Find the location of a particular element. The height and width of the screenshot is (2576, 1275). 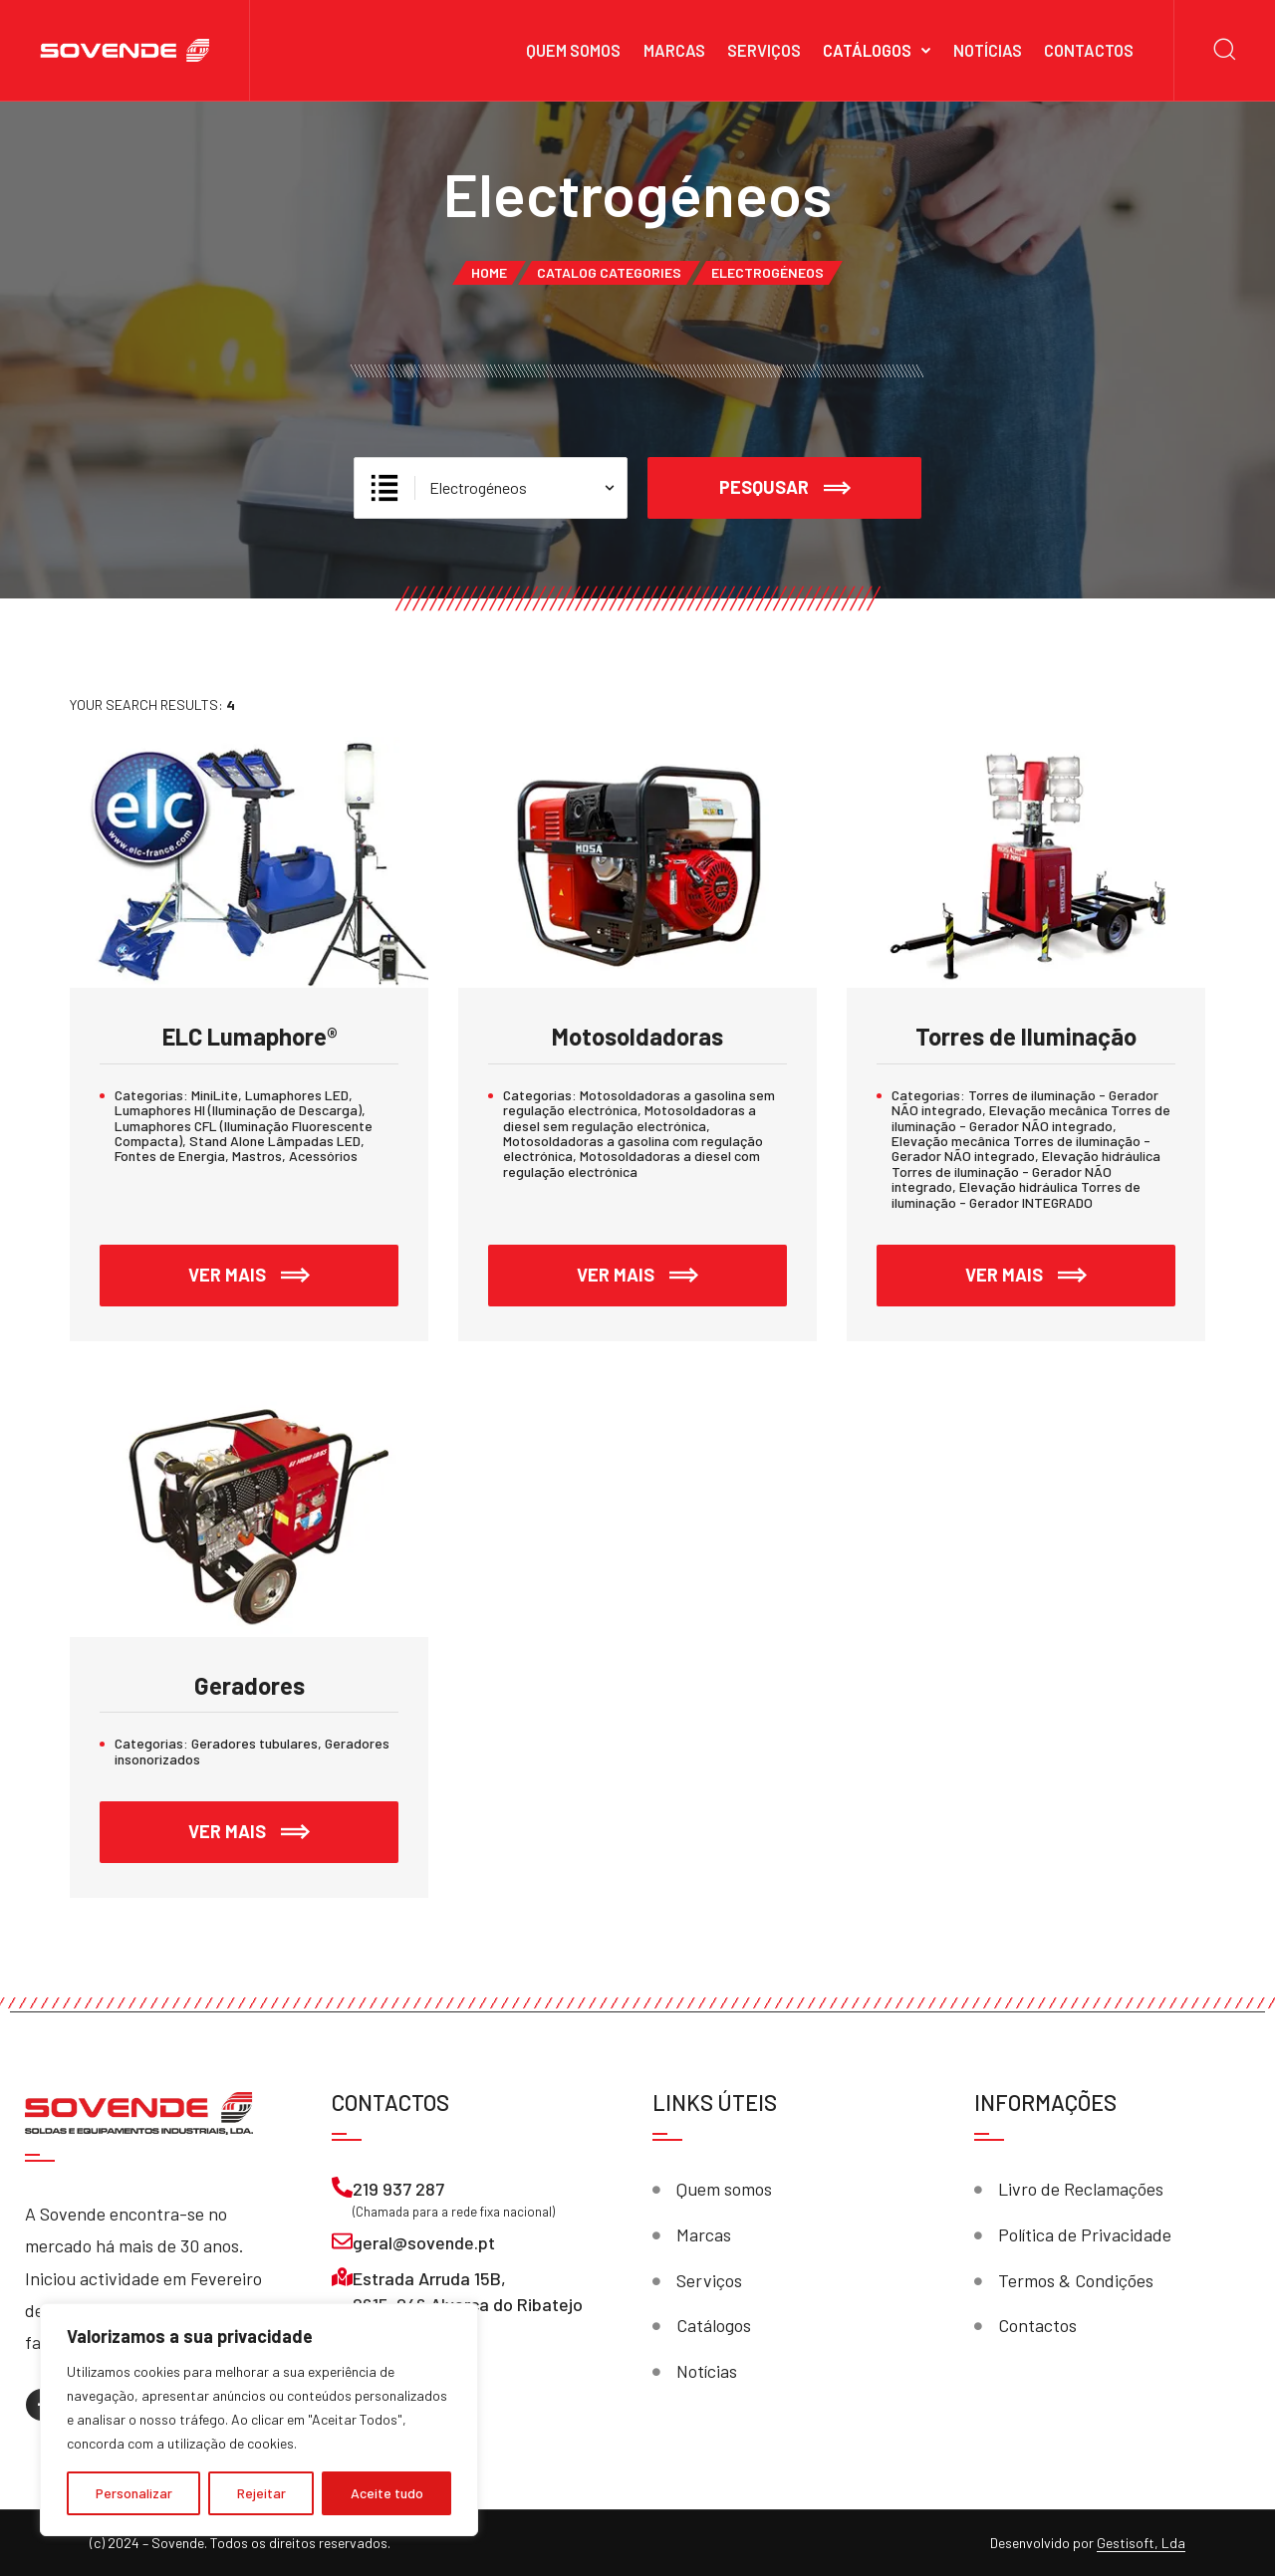

[region] is located at coordinates (259, 2419).